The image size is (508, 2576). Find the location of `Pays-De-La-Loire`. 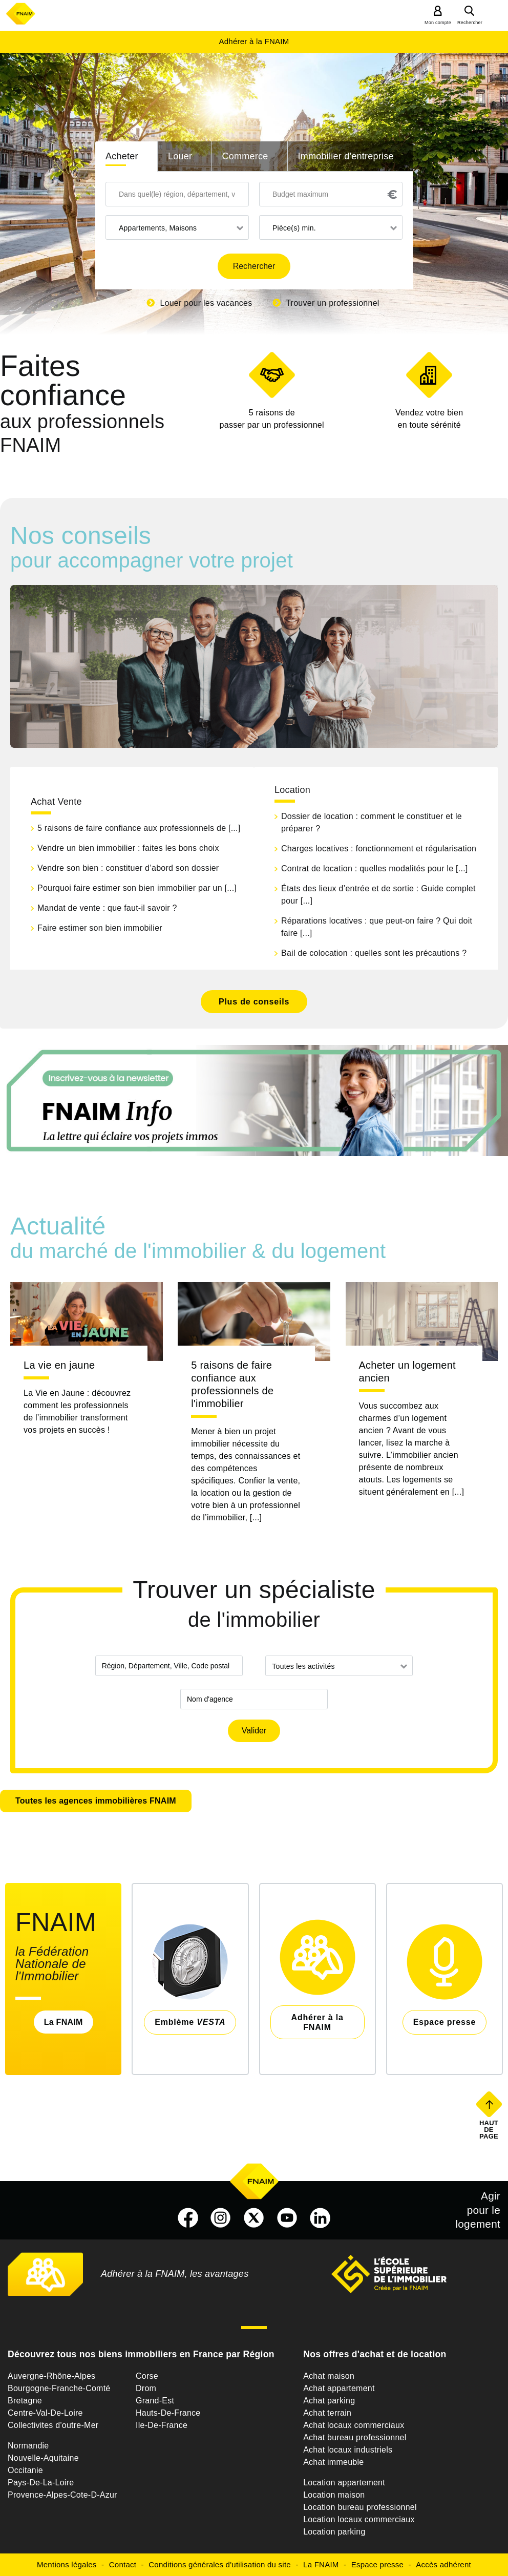

Pays-De-La-Loire is located at coordinates (41, 2482).